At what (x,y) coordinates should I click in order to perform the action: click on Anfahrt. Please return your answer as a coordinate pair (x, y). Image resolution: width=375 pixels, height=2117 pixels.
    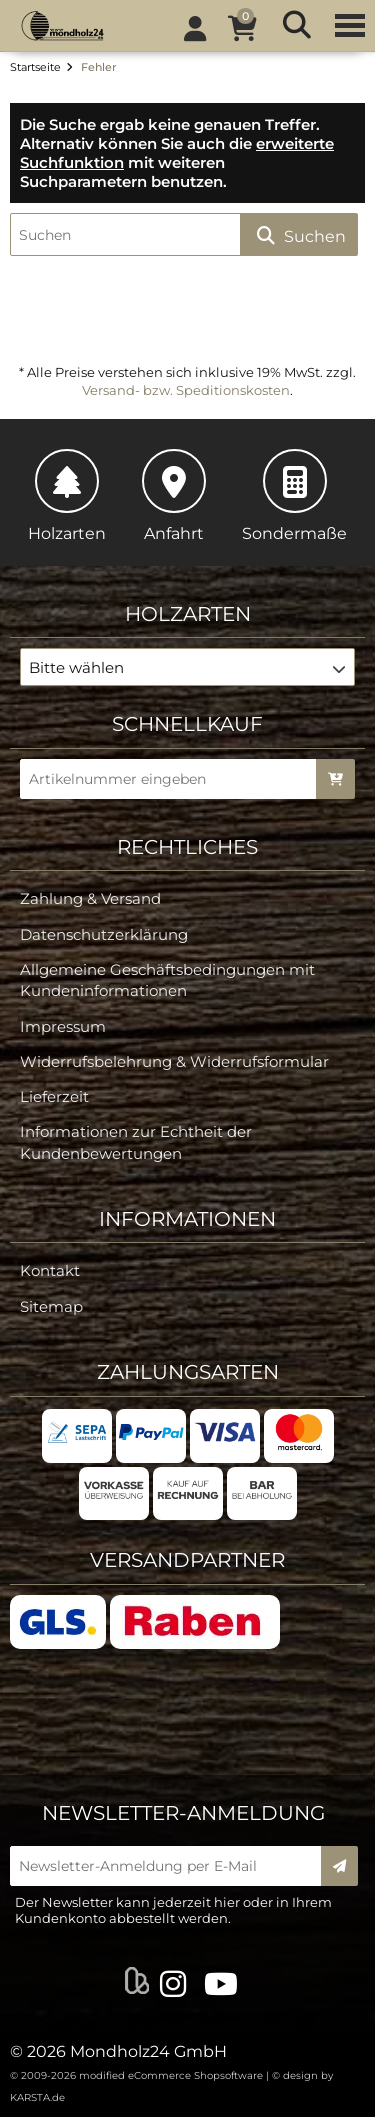
    Looking at the image, I should click on (174, 496).